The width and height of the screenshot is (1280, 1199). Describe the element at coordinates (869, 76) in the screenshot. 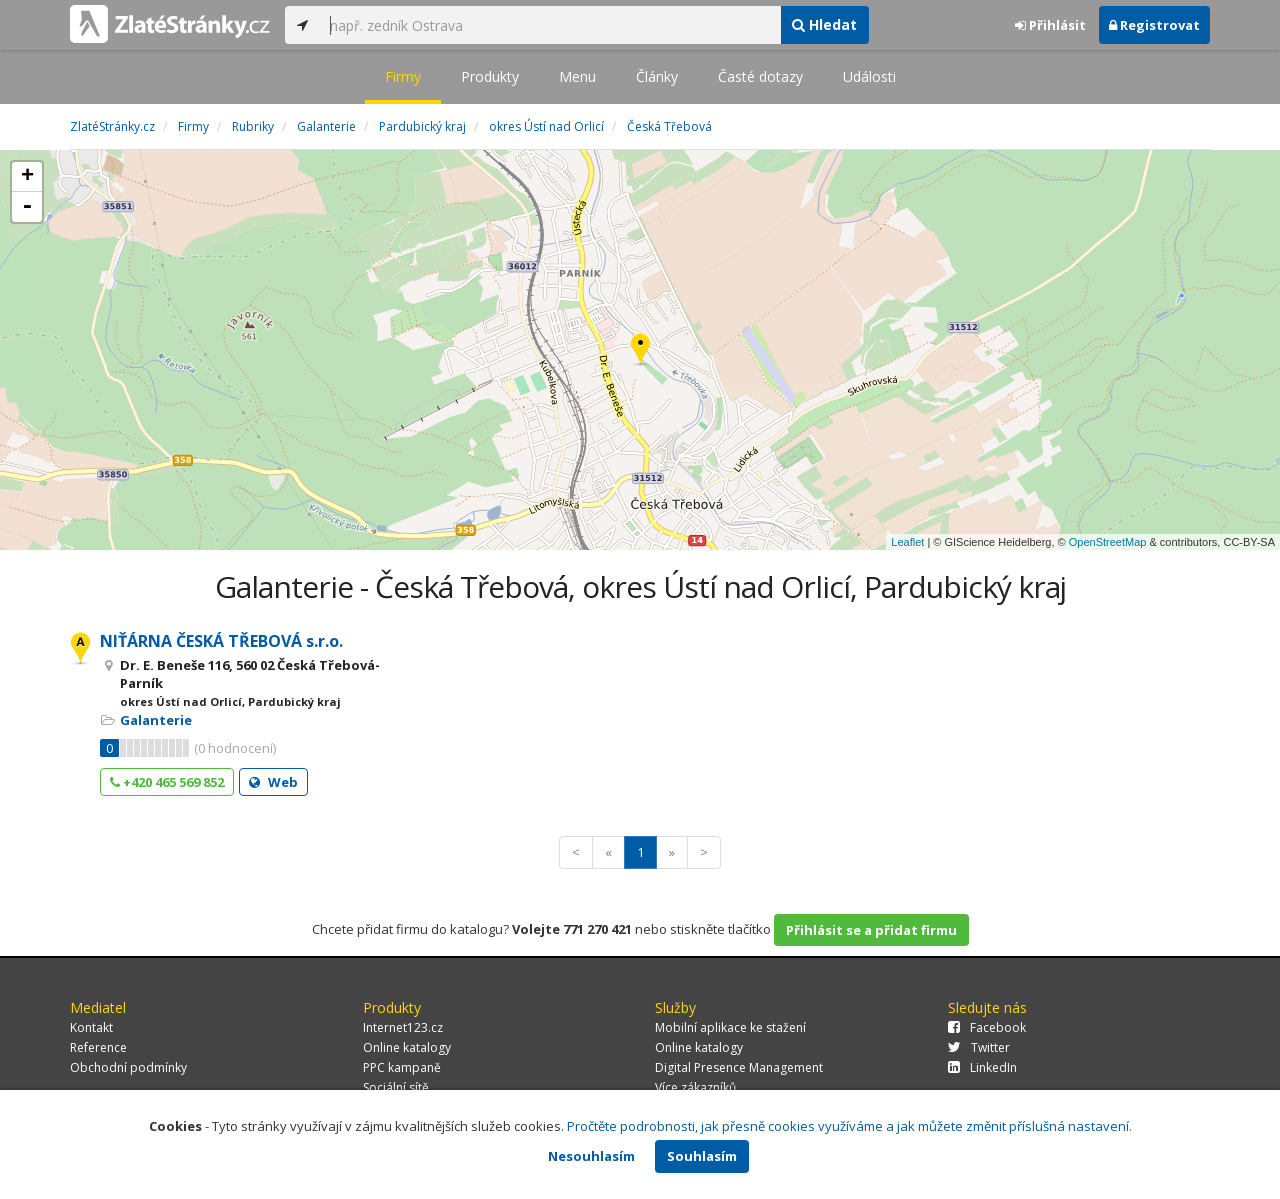

I see `Události` at that location.